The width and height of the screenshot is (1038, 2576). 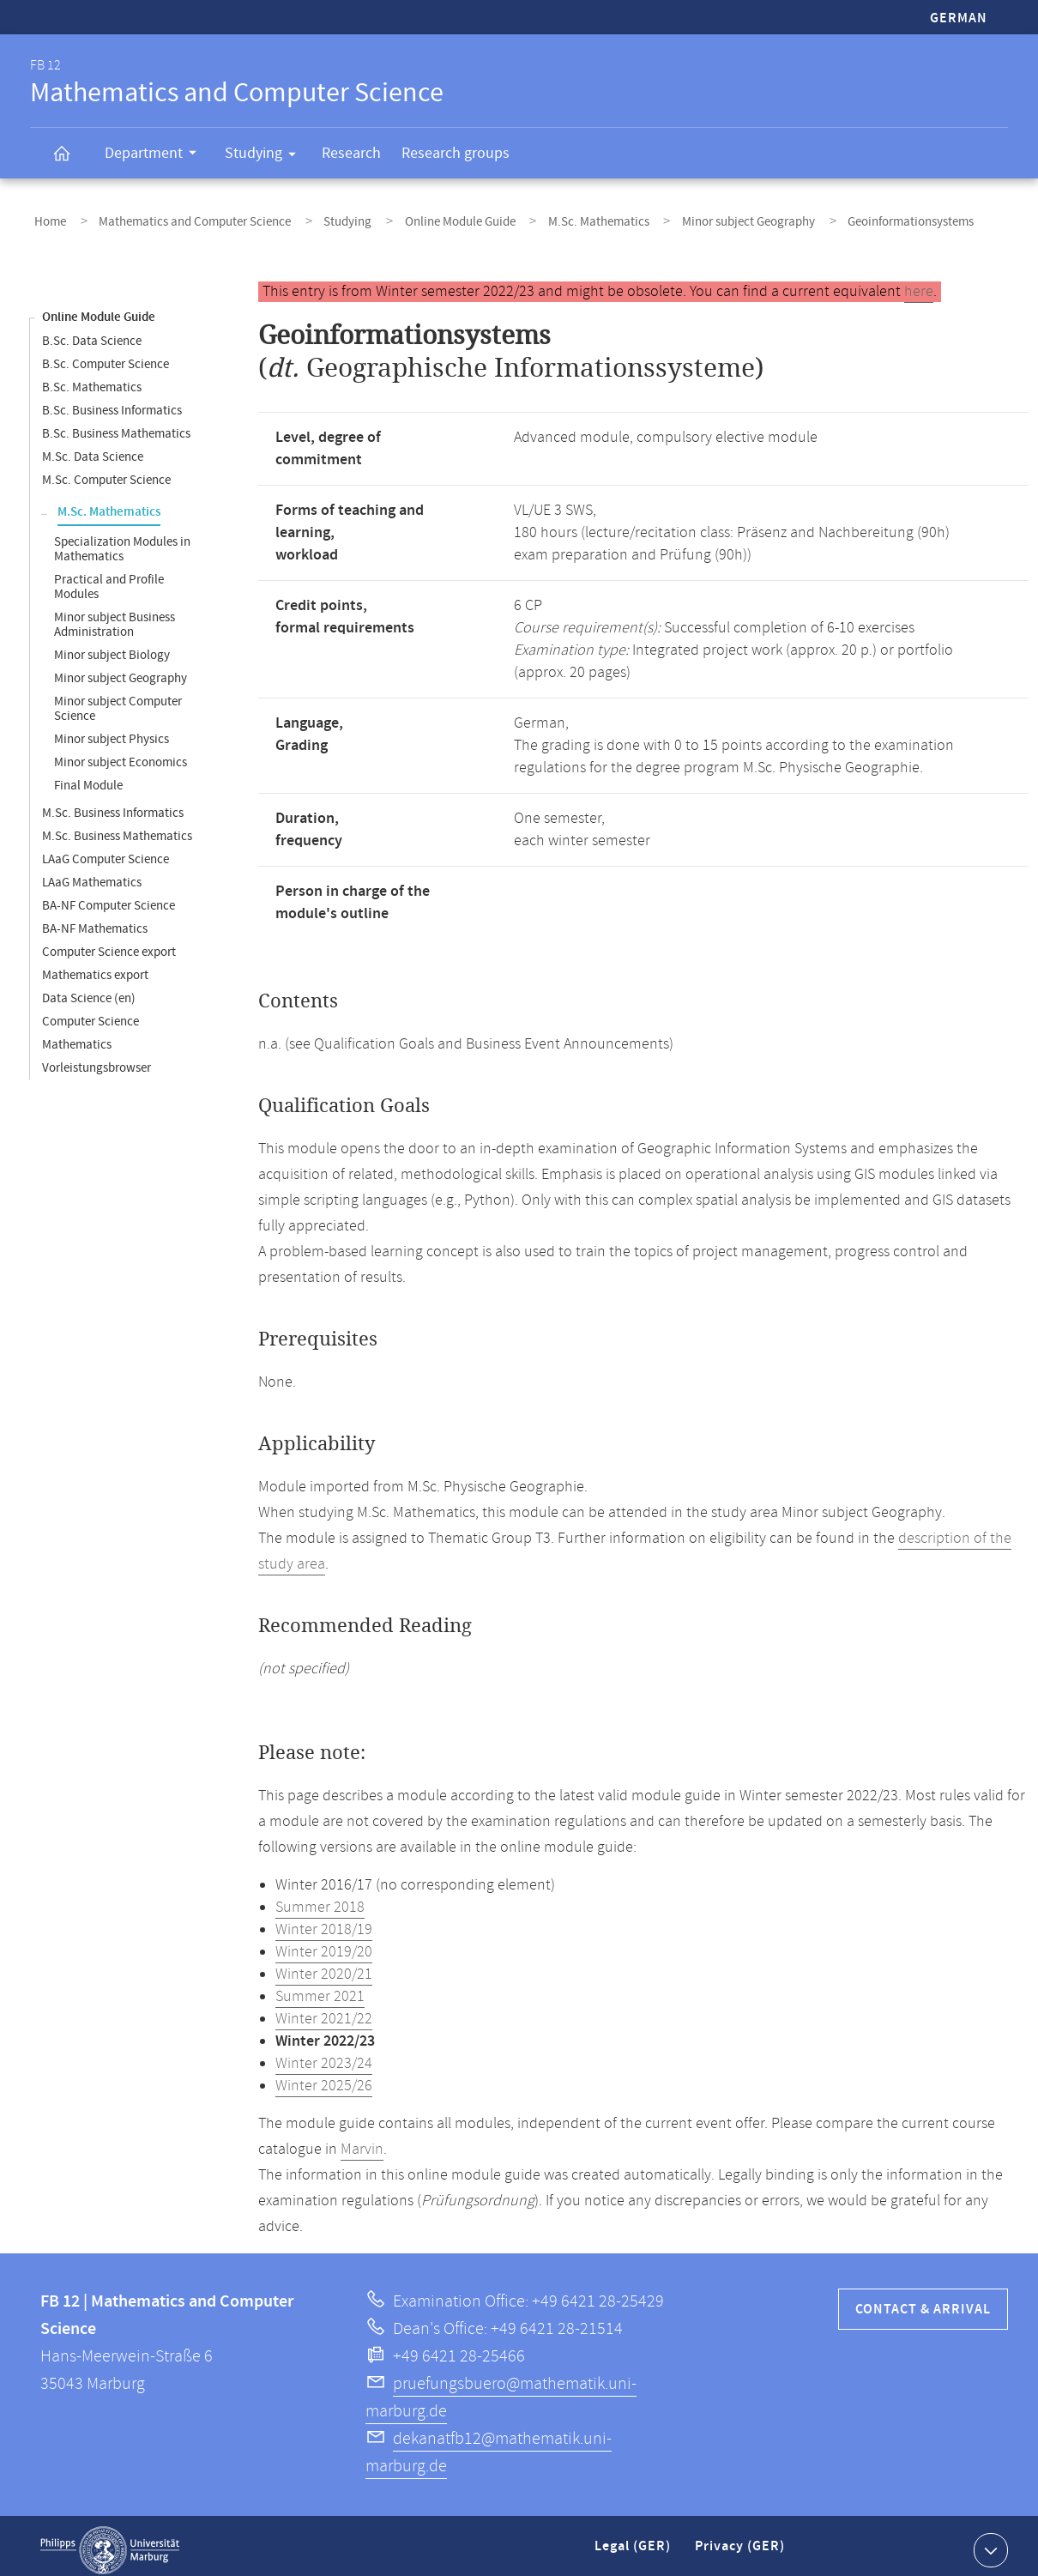 What do you see at coordinates (114, 616) in the screenshot?
I see `Minor subject Business Administration` at bounding box center [114, 616].